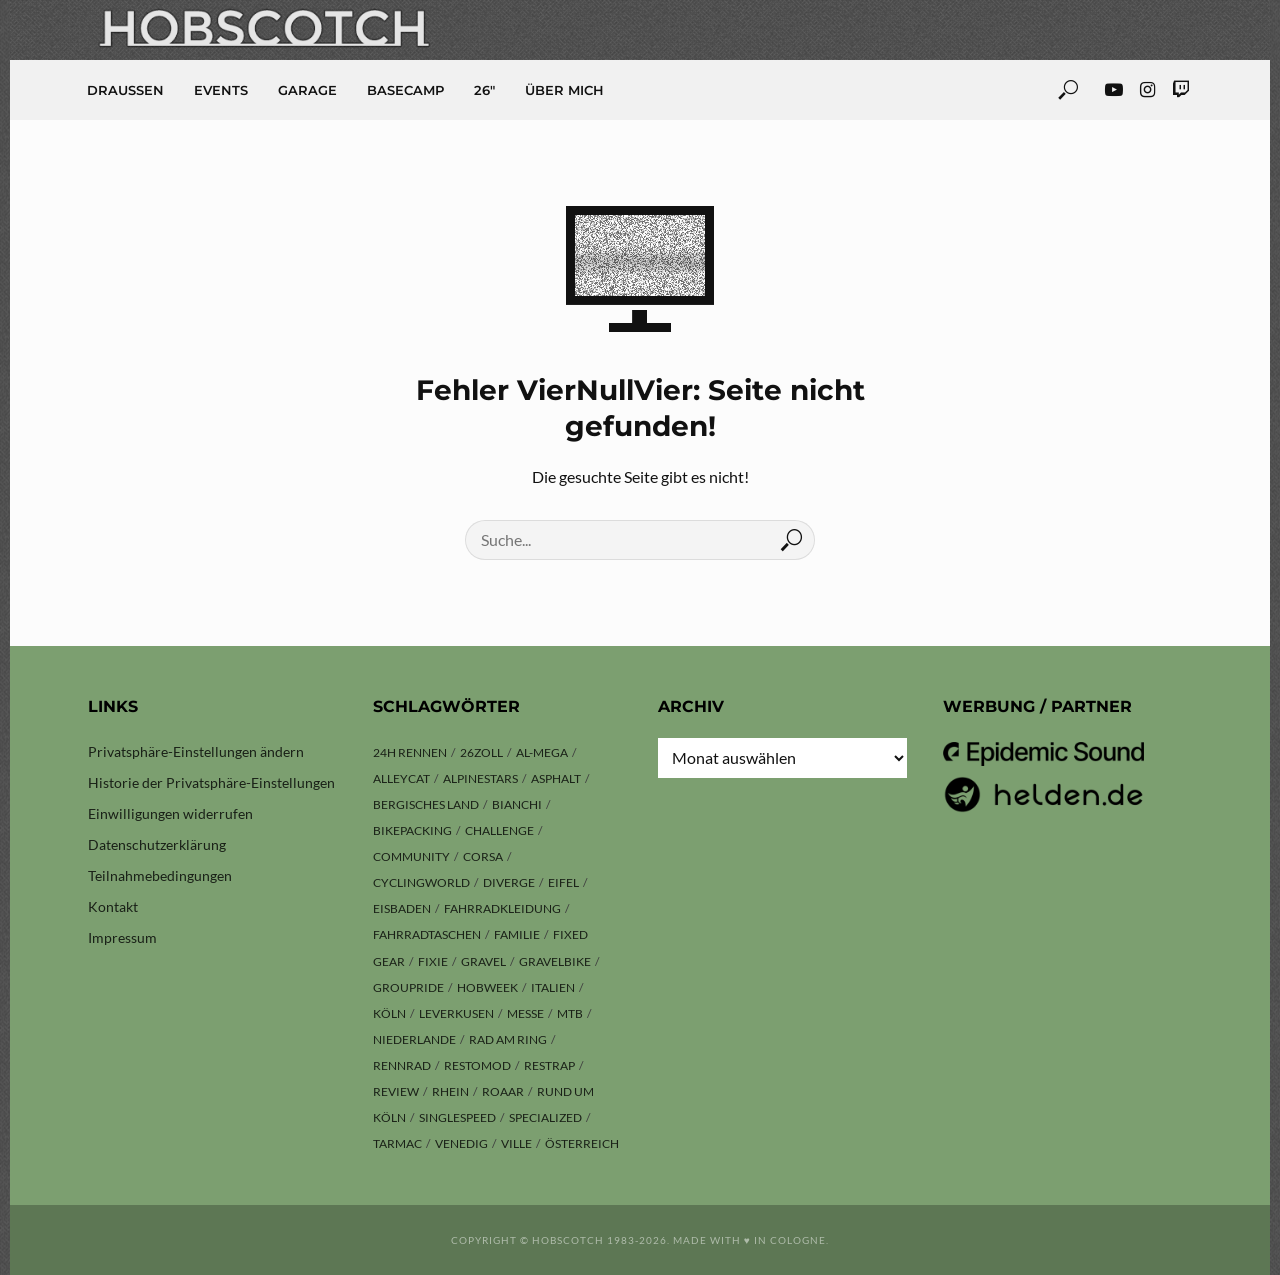 The width and height of the screenshot is (1280, 1275). I want to click on Rhein [Rhein (4 Einträge)], so click(450, 1091).